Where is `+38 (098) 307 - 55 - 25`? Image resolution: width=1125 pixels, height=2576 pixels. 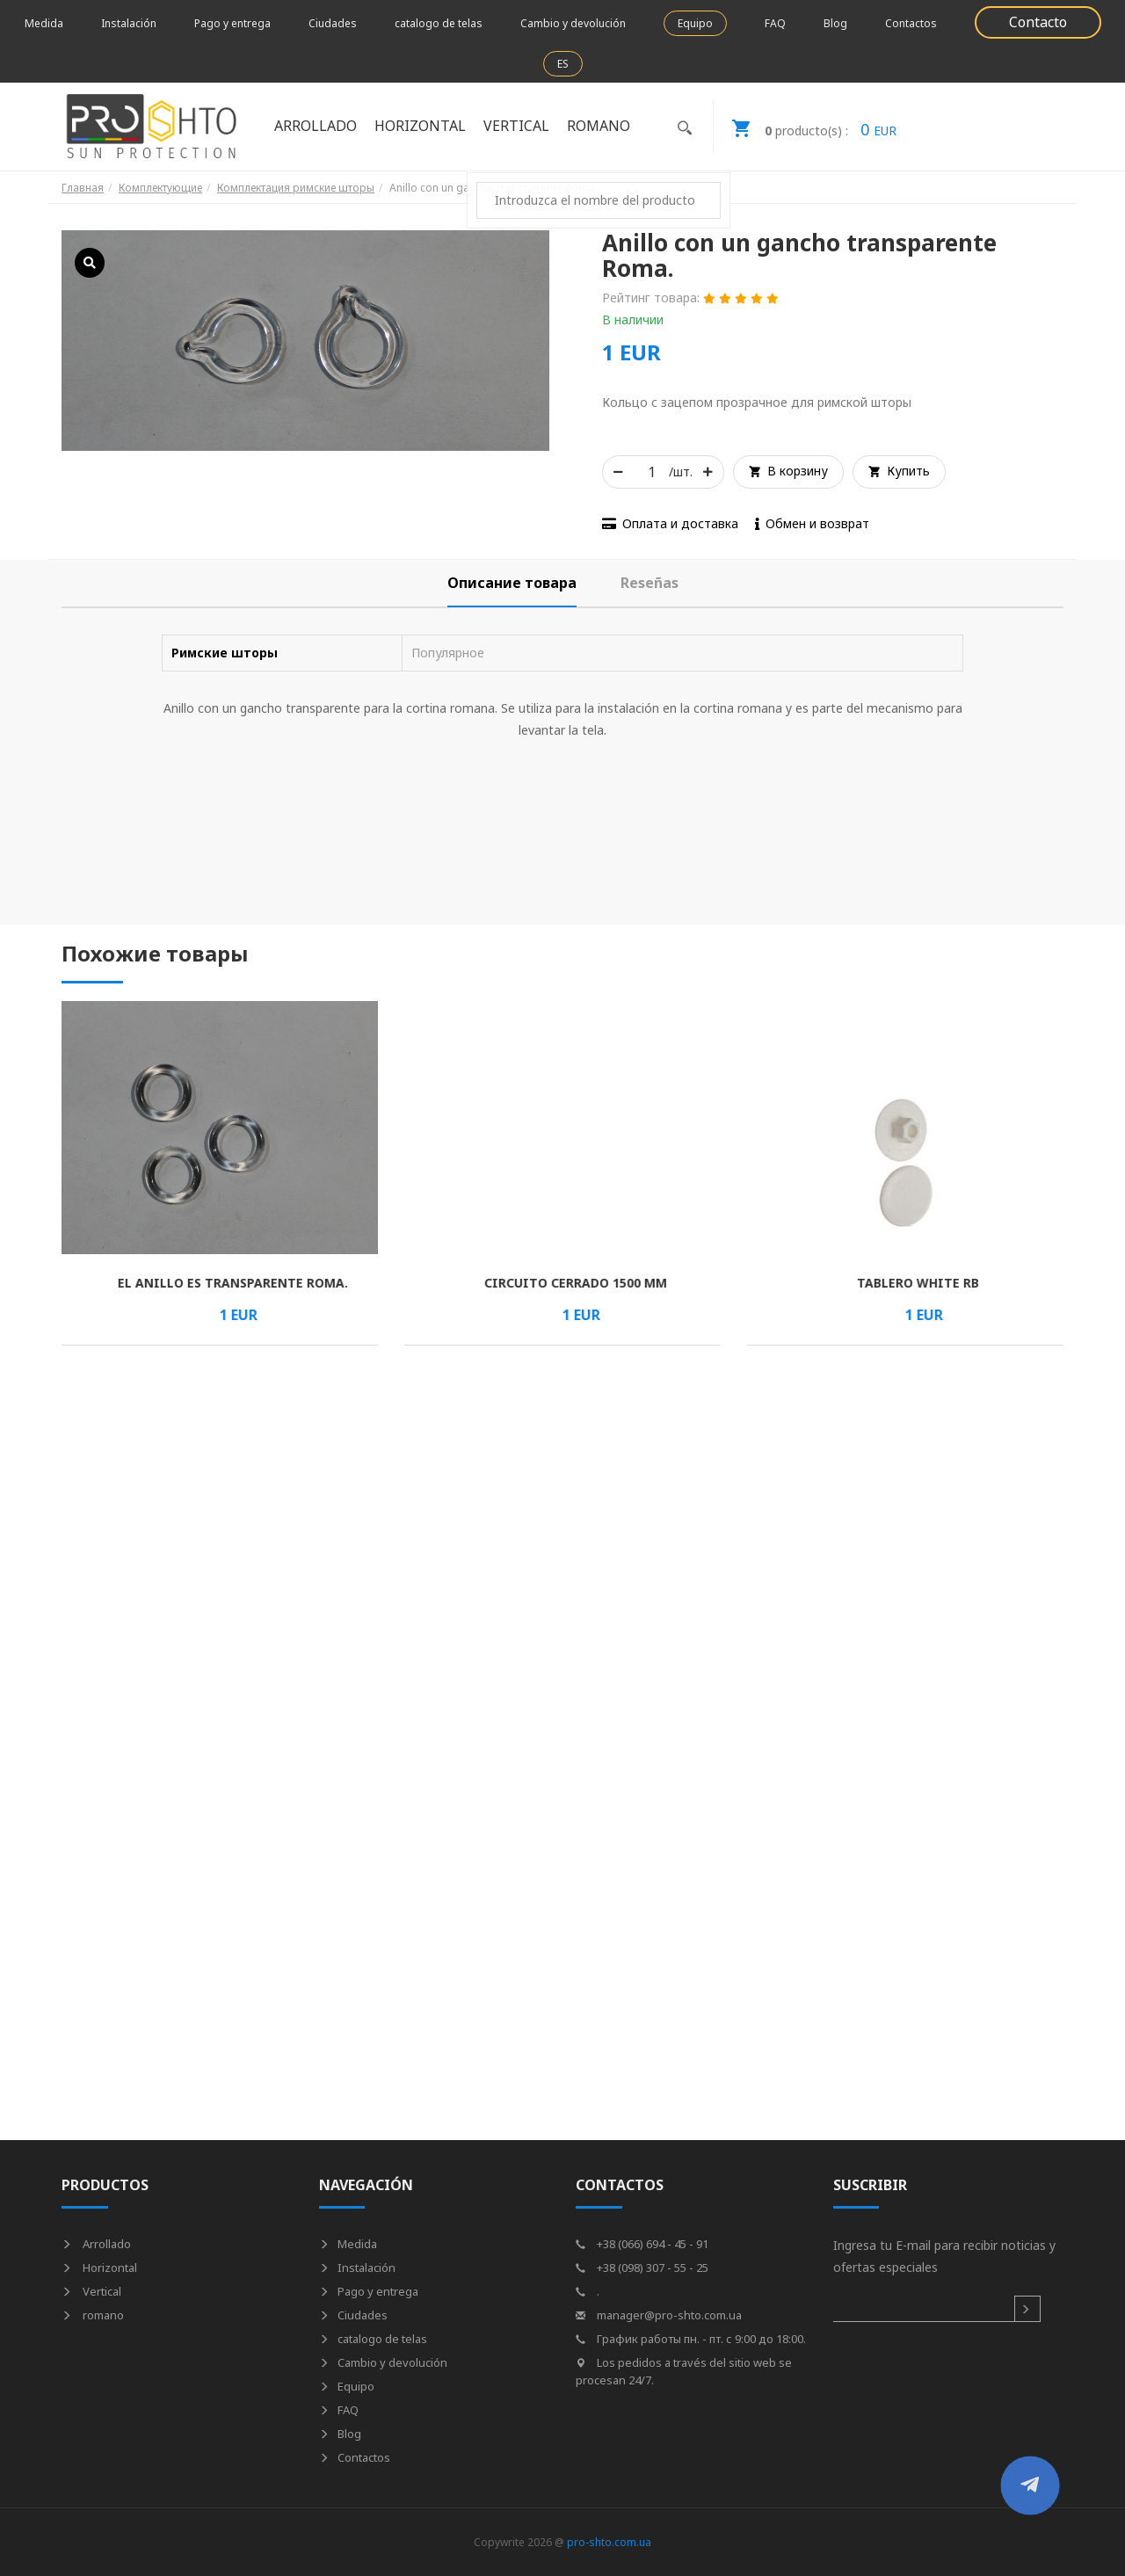 +38 (098) 307 - 55 - 25 is located at coordinates (642, 2267).